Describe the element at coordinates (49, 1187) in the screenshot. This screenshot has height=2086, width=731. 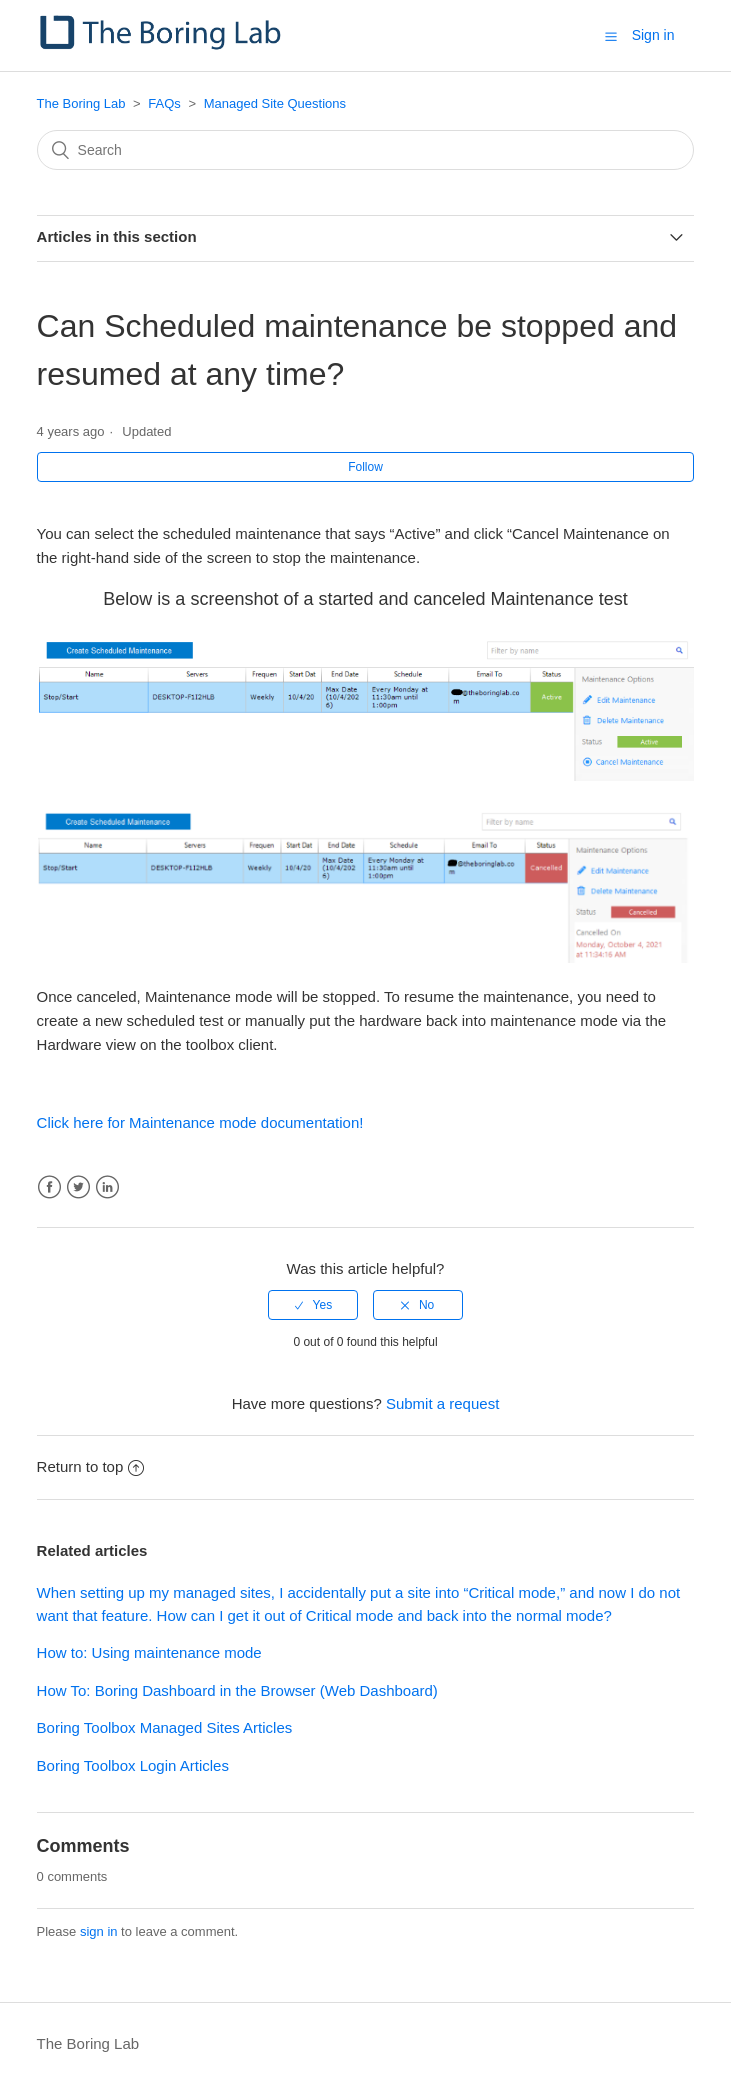
I see `Facebook` at that location.